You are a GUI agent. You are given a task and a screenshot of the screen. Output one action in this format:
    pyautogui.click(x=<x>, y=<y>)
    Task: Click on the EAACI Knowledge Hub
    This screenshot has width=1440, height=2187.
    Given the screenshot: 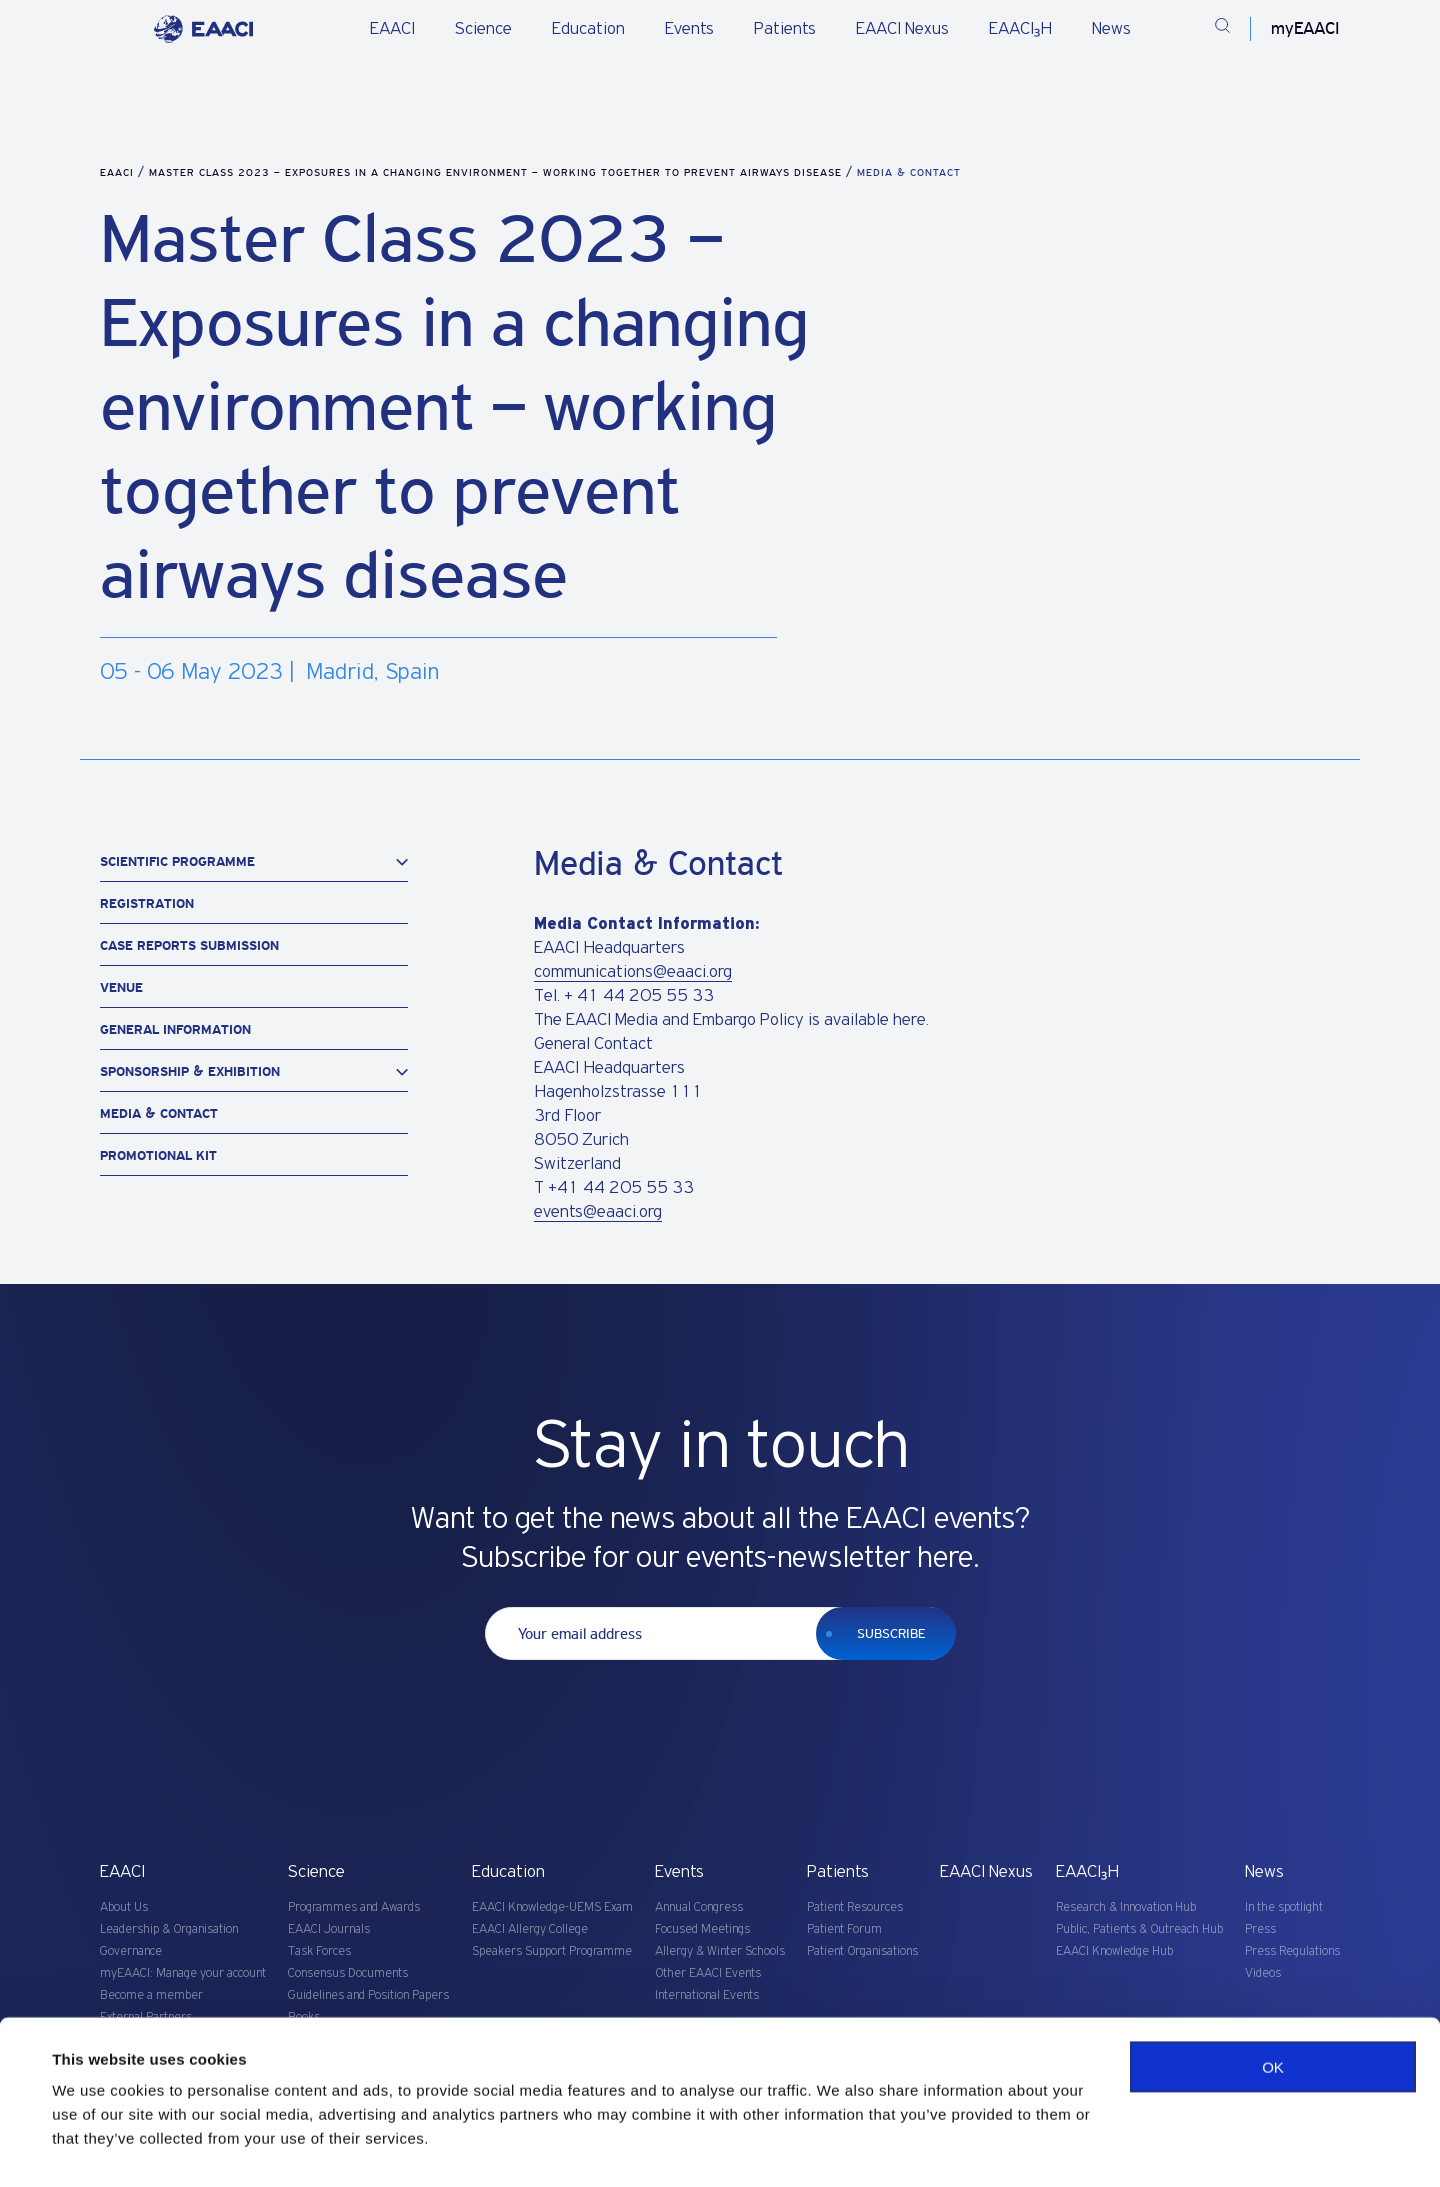 What is the action you would take?
    pyautogui.click(x=1114, y=1951)
    